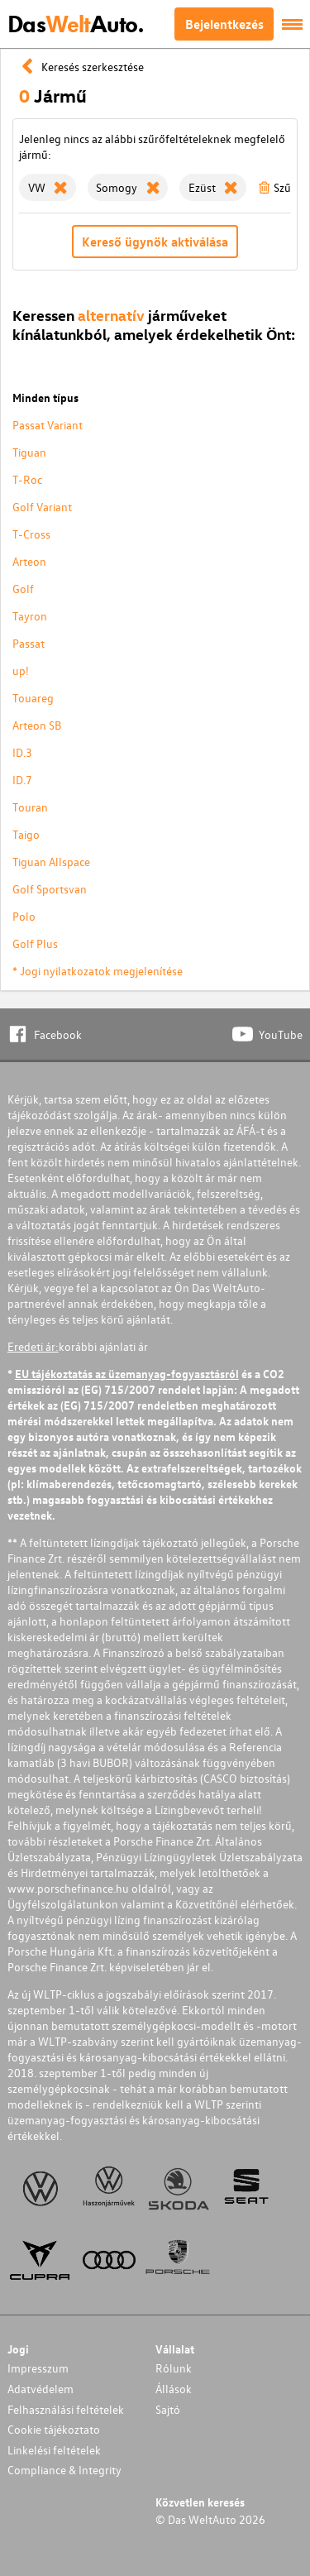 This screenshot has width=310, height=2576. I want to click on Tiguan, so click(29, 452).